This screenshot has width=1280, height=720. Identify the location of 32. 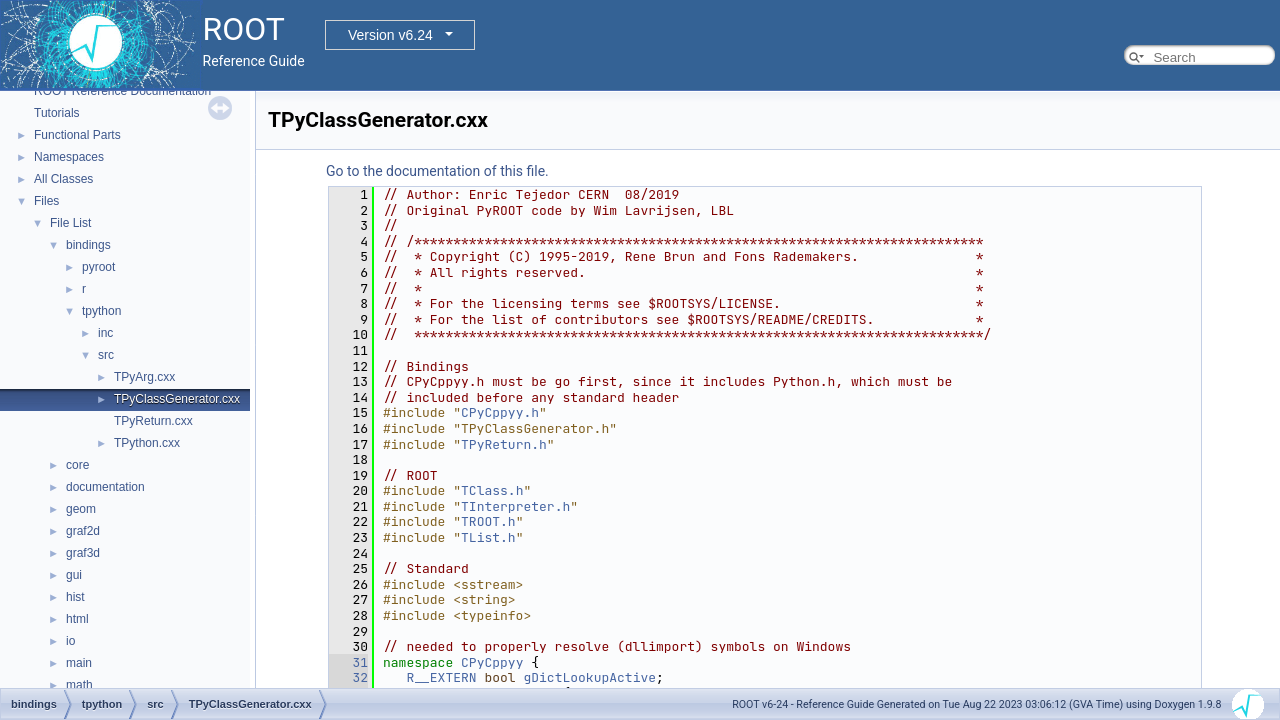
(348, 677).